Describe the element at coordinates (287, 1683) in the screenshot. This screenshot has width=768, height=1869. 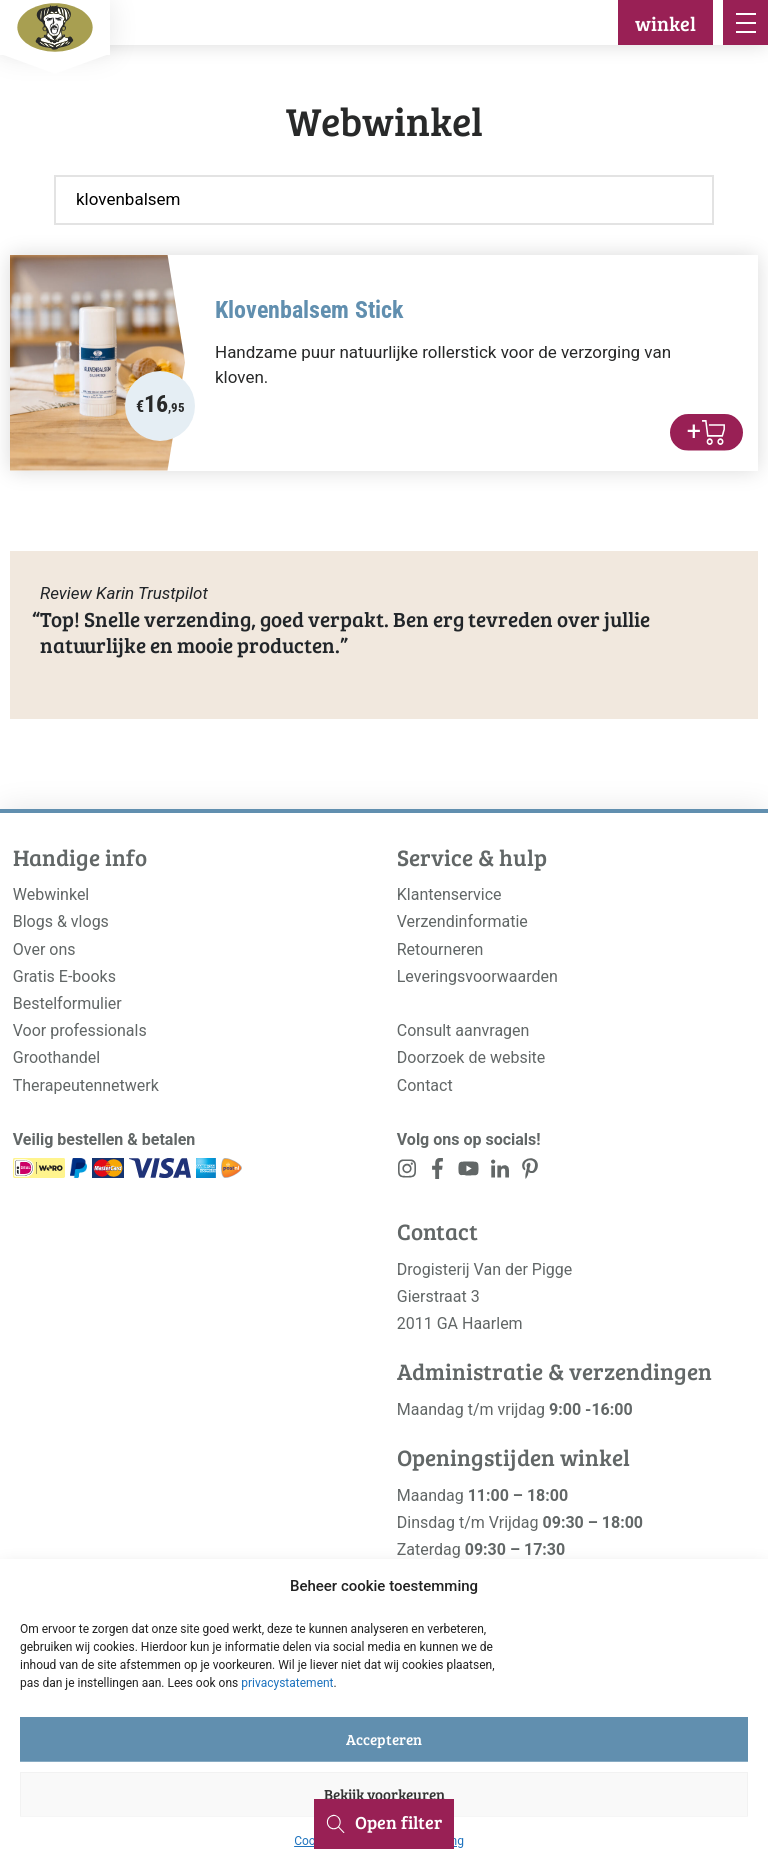
I see `privacystatement` at that location.